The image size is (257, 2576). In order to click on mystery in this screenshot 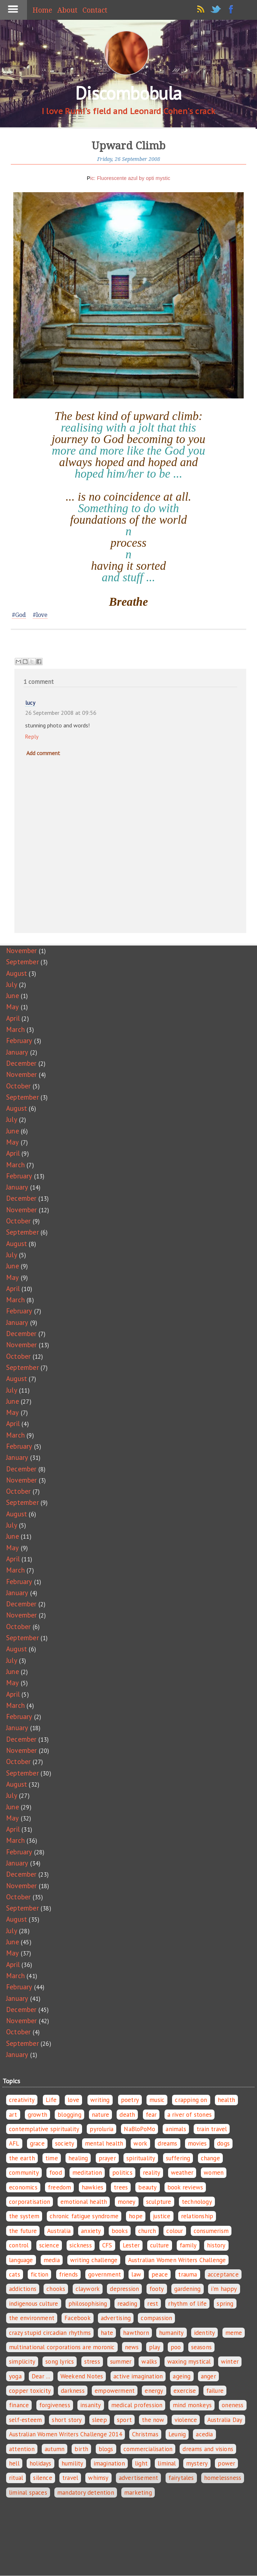, I will do `click(197, 2463)`.